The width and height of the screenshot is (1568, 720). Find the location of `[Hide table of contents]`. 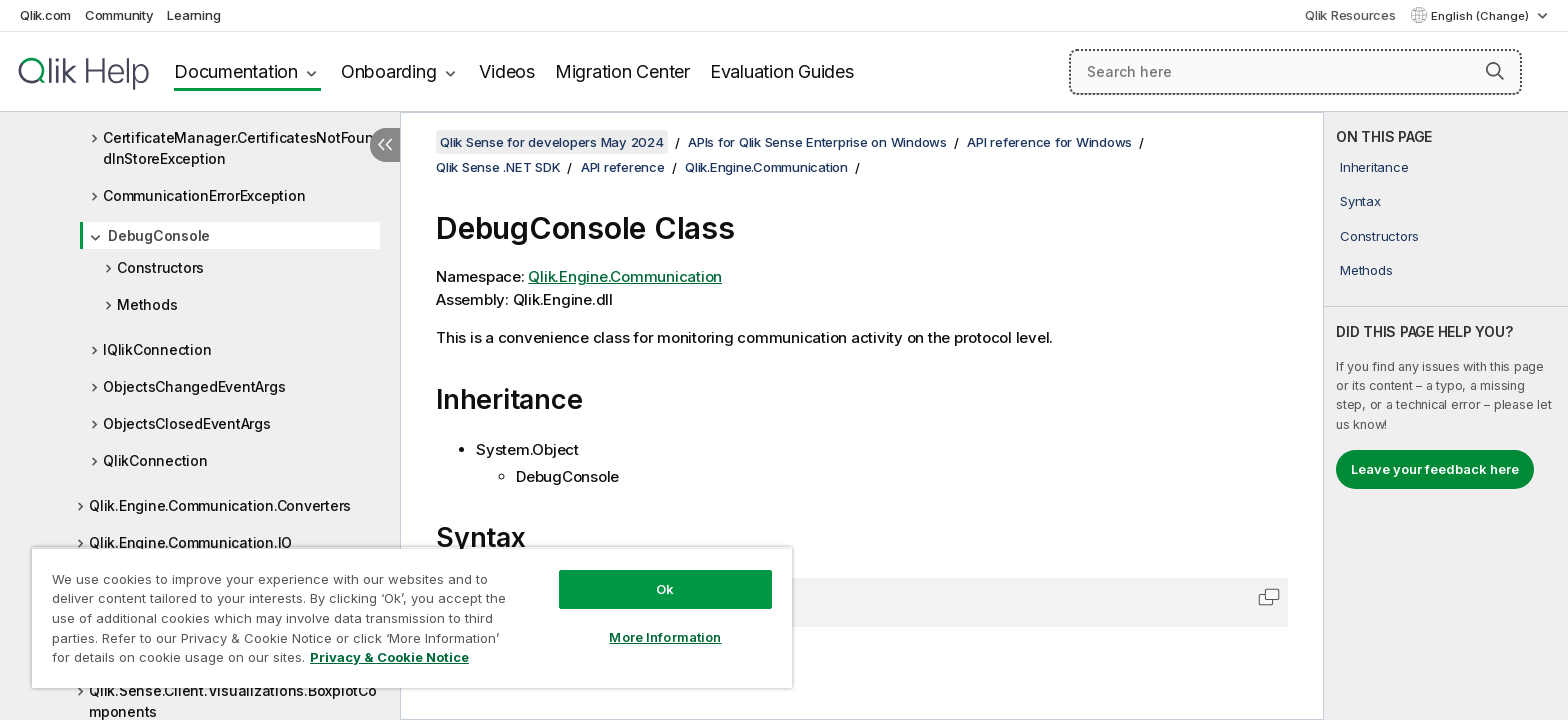

[Hide table of contents] is located at coordinates (385, 145).